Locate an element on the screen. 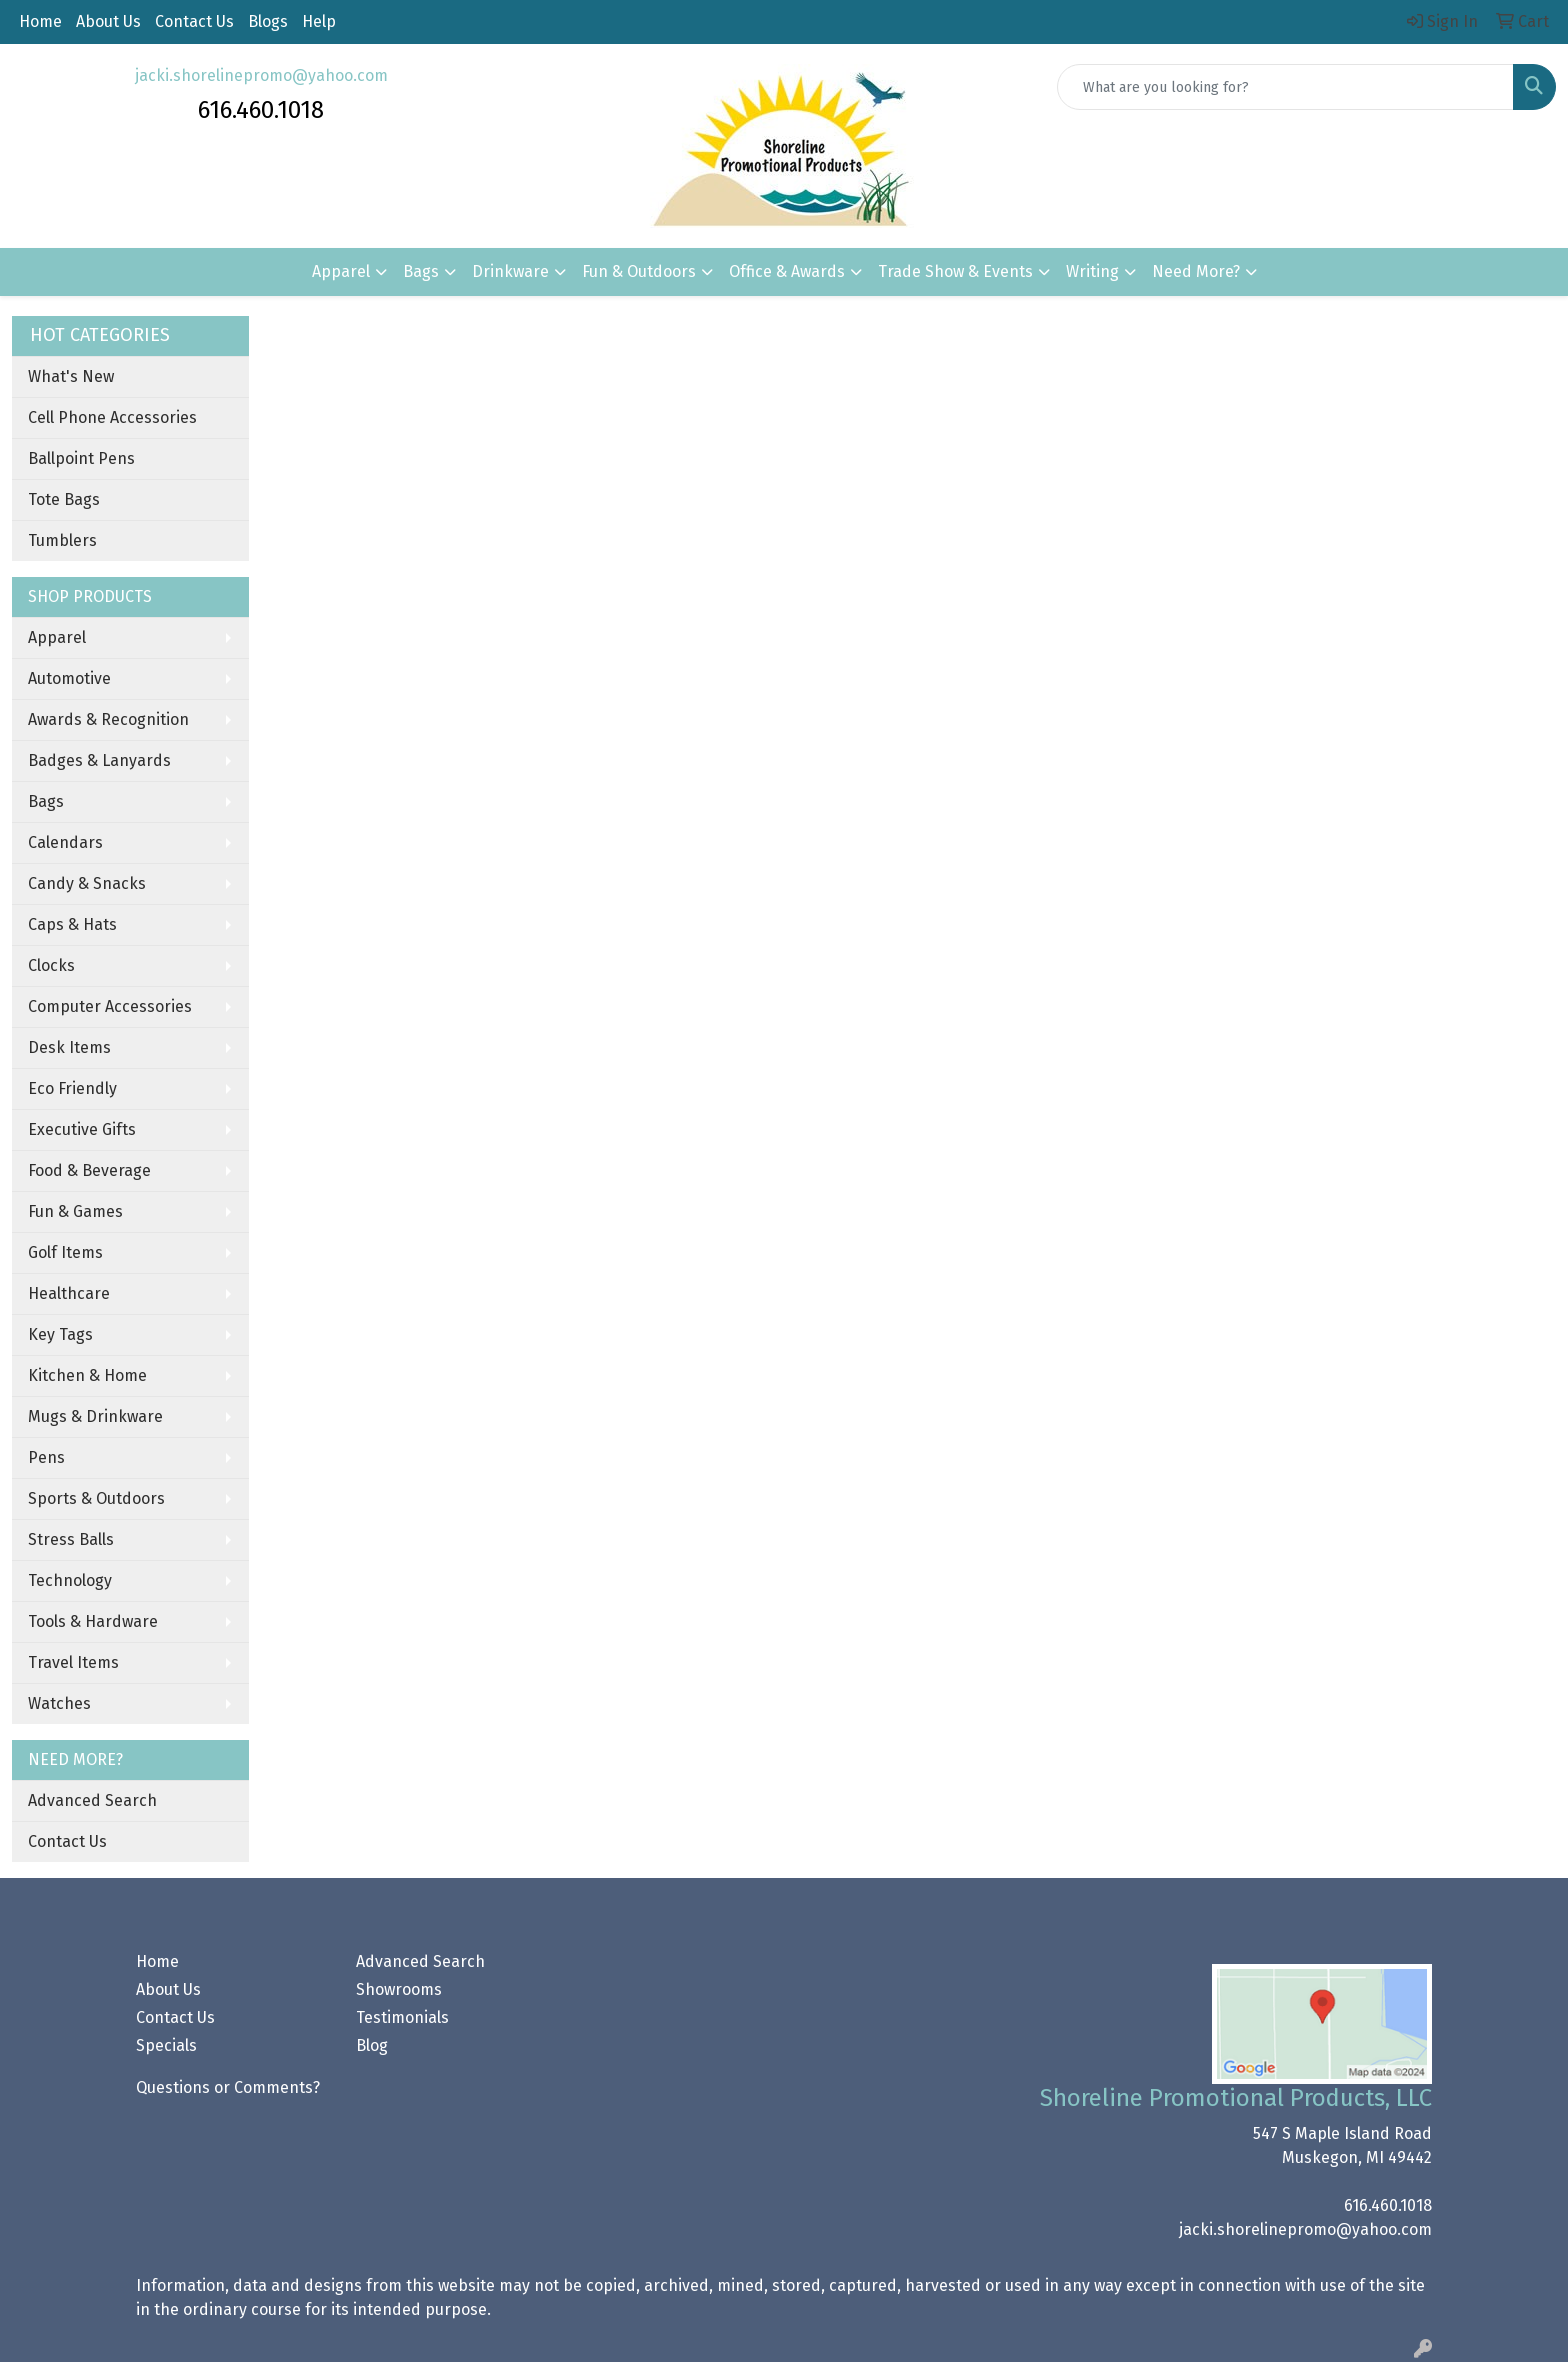  Kitchen & Home is located at coordinates (87, 1375).